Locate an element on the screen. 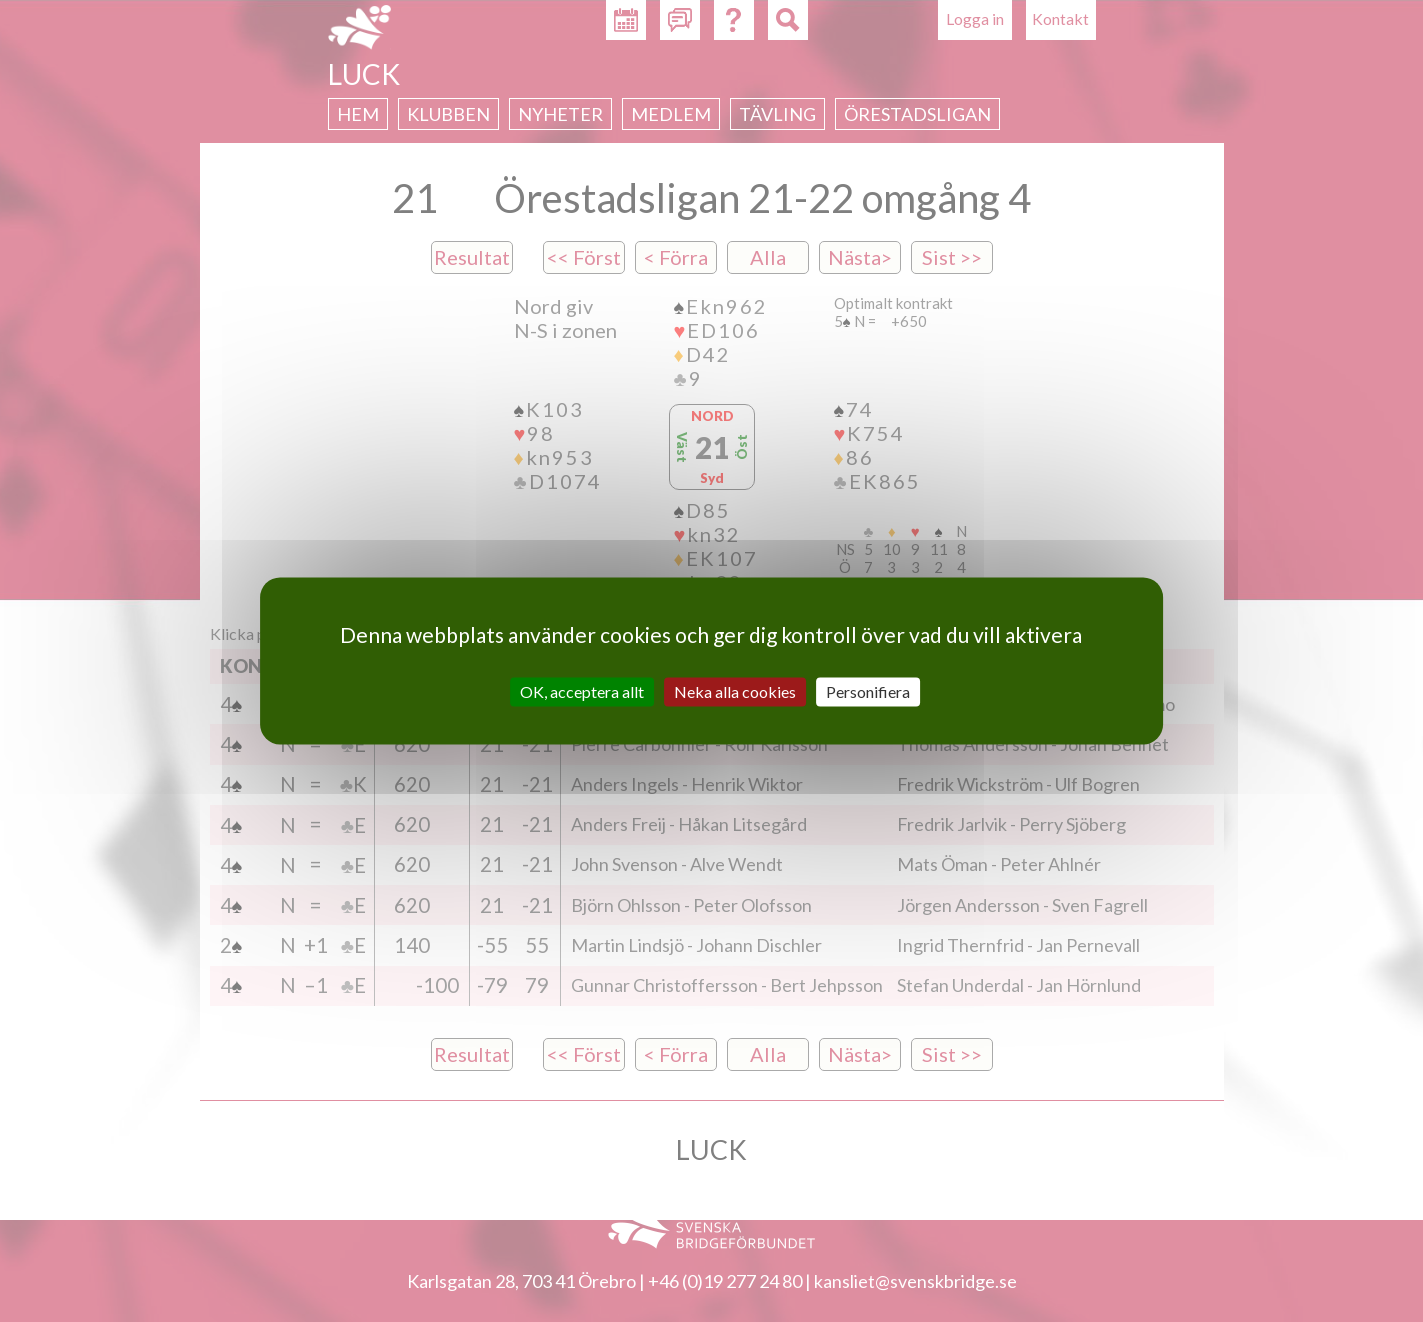 The image size is (1423, 1322). Personifiera [Personifiera (modalt fönster)] is located at coordinates (868, 691).